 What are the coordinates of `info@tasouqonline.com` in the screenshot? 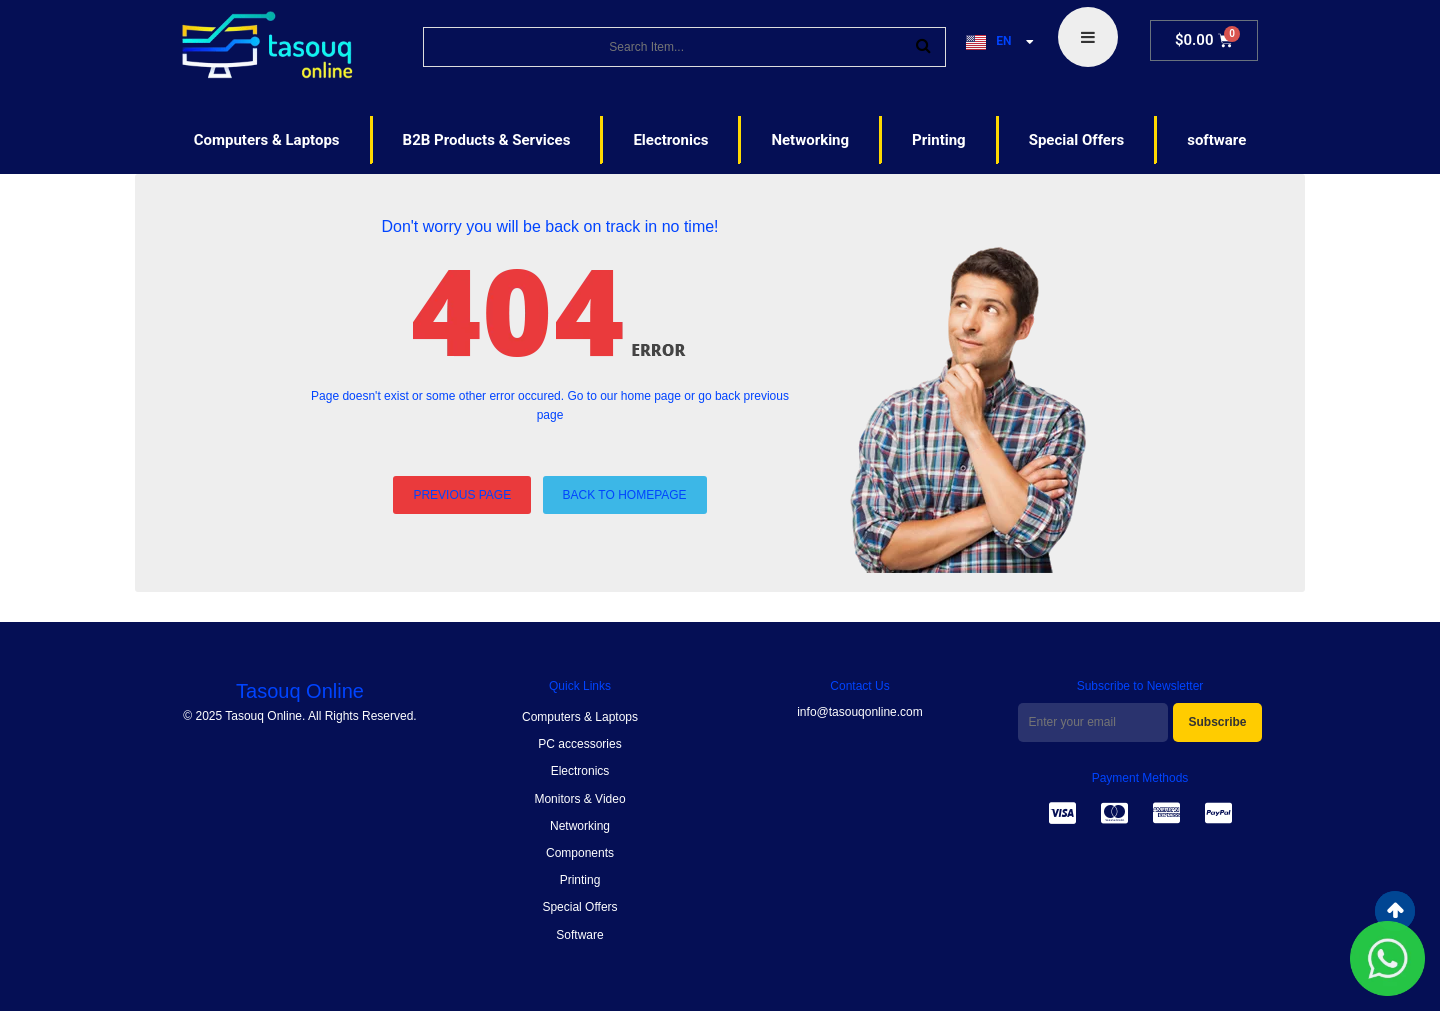 It's located at (860, 712).